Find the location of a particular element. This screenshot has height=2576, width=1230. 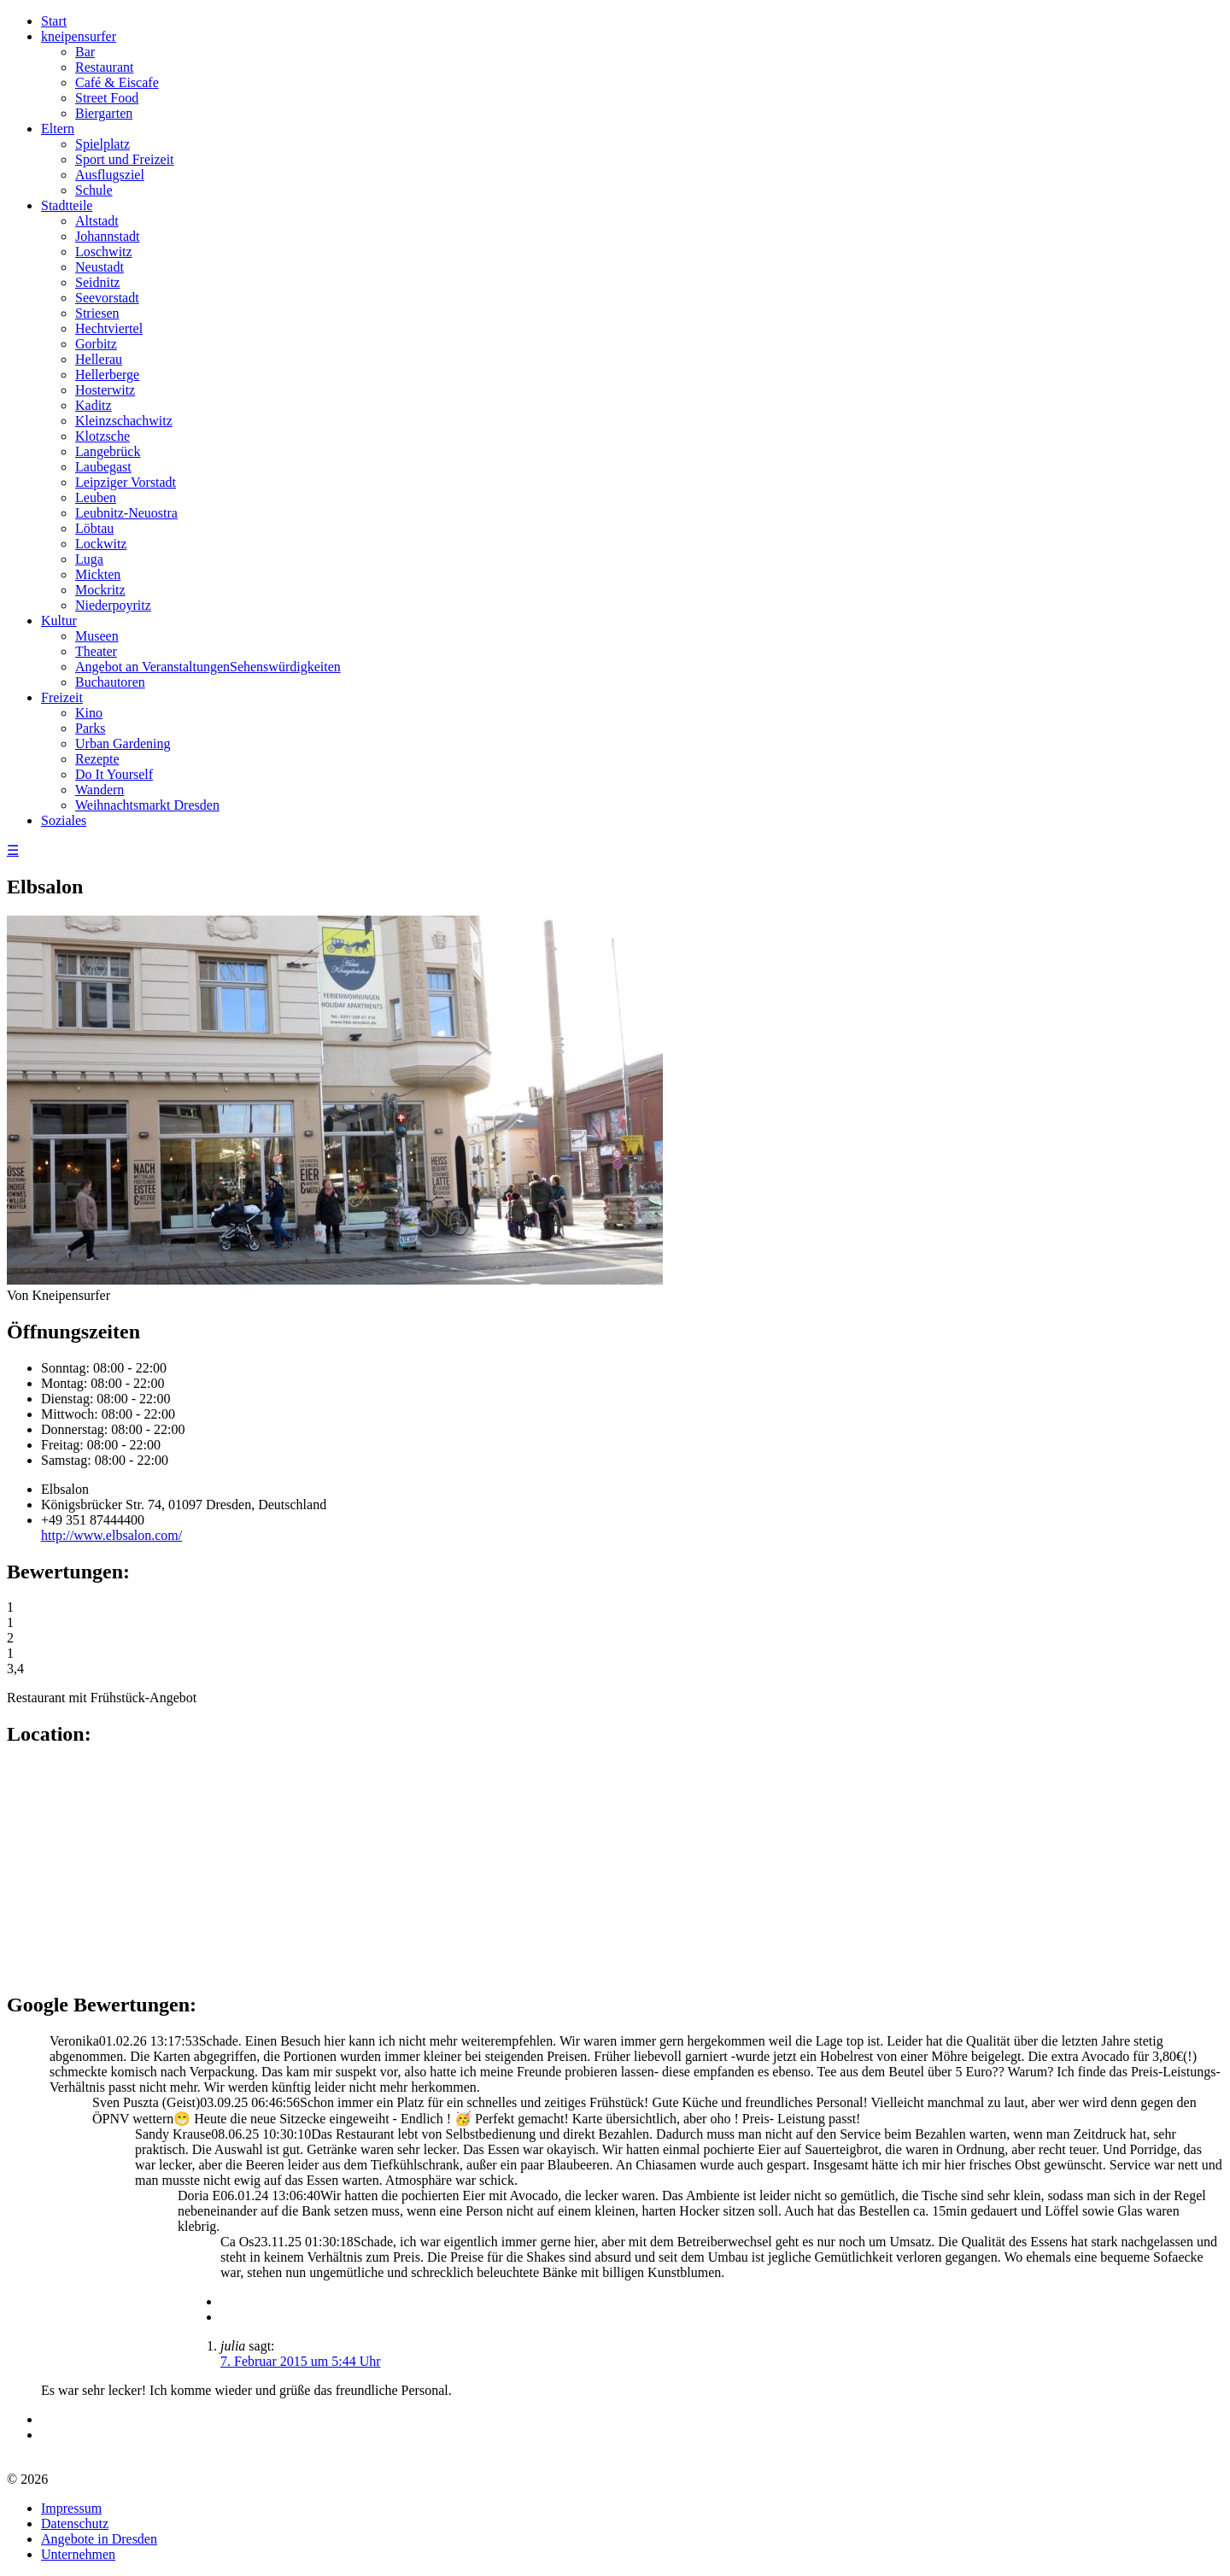

Klotzsche is located at coordinates (102, 436).